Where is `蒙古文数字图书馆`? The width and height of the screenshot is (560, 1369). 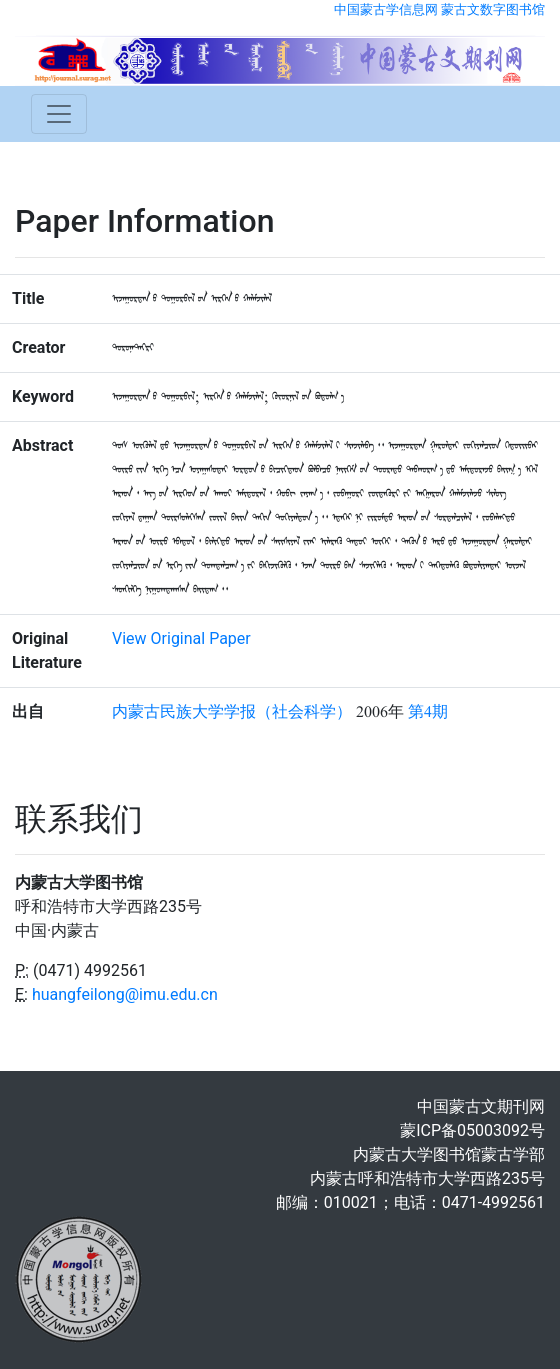 蒙古文数字图书馆 is located at coordinates (493, 9).